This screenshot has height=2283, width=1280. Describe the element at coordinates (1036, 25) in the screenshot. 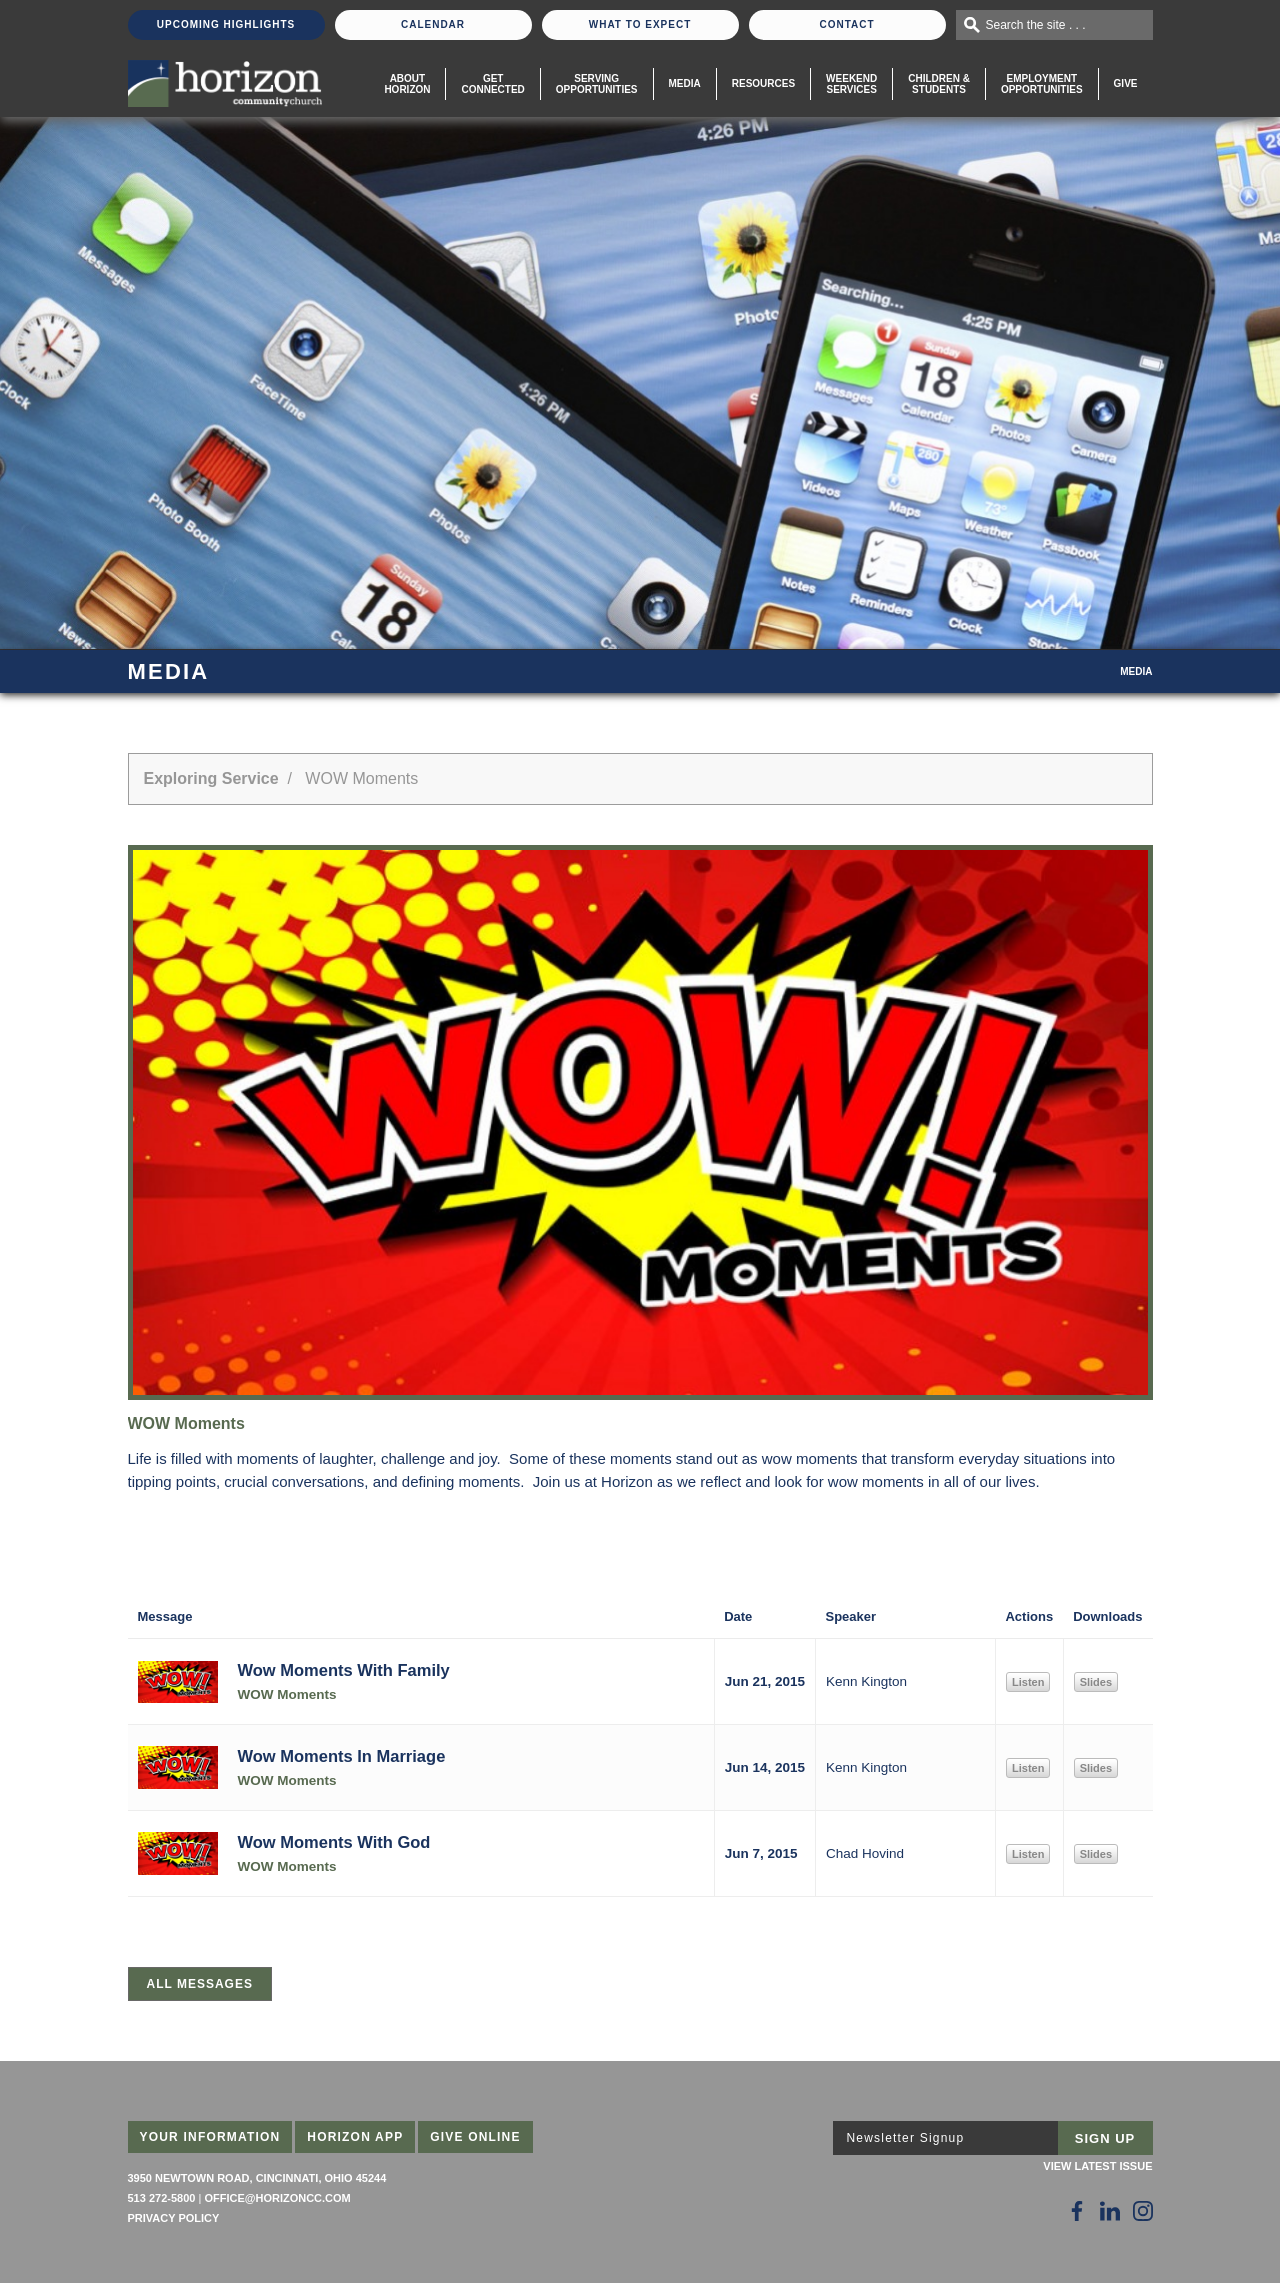

I see `Search the site . . .` at that location.